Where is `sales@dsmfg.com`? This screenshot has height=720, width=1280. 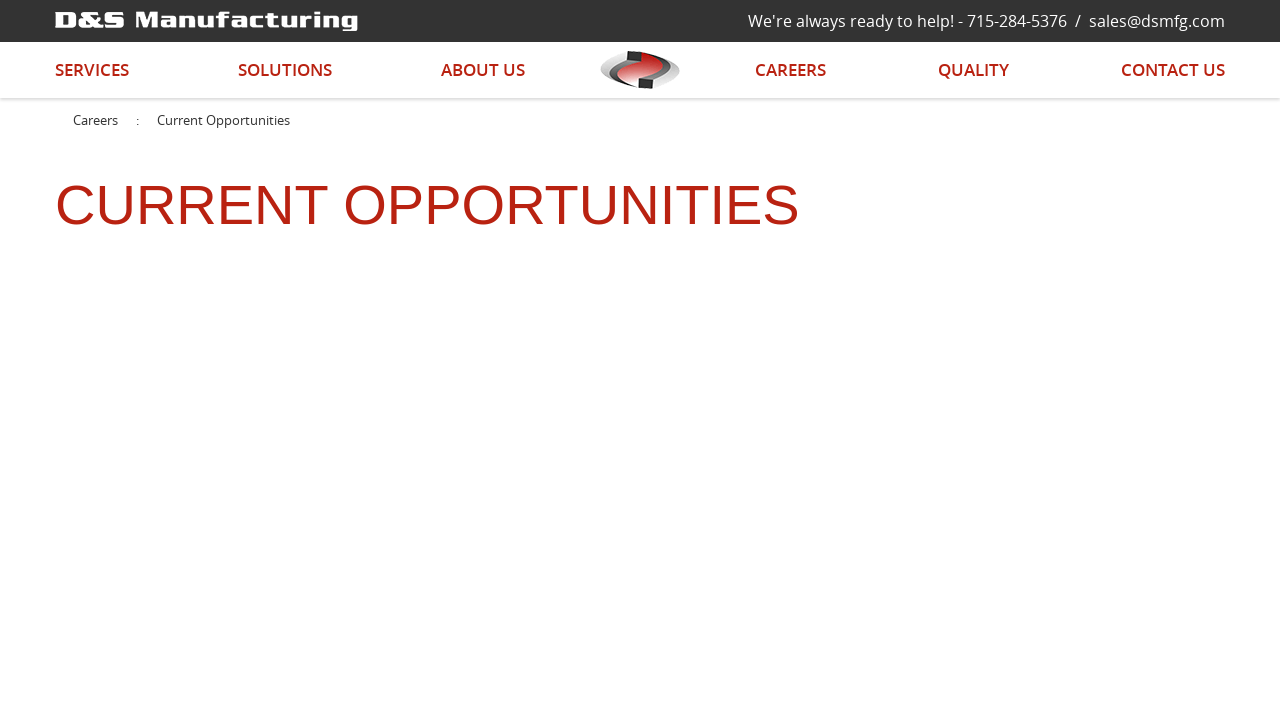 sales@dsmfg.com is located at coordinates (1157, 21).